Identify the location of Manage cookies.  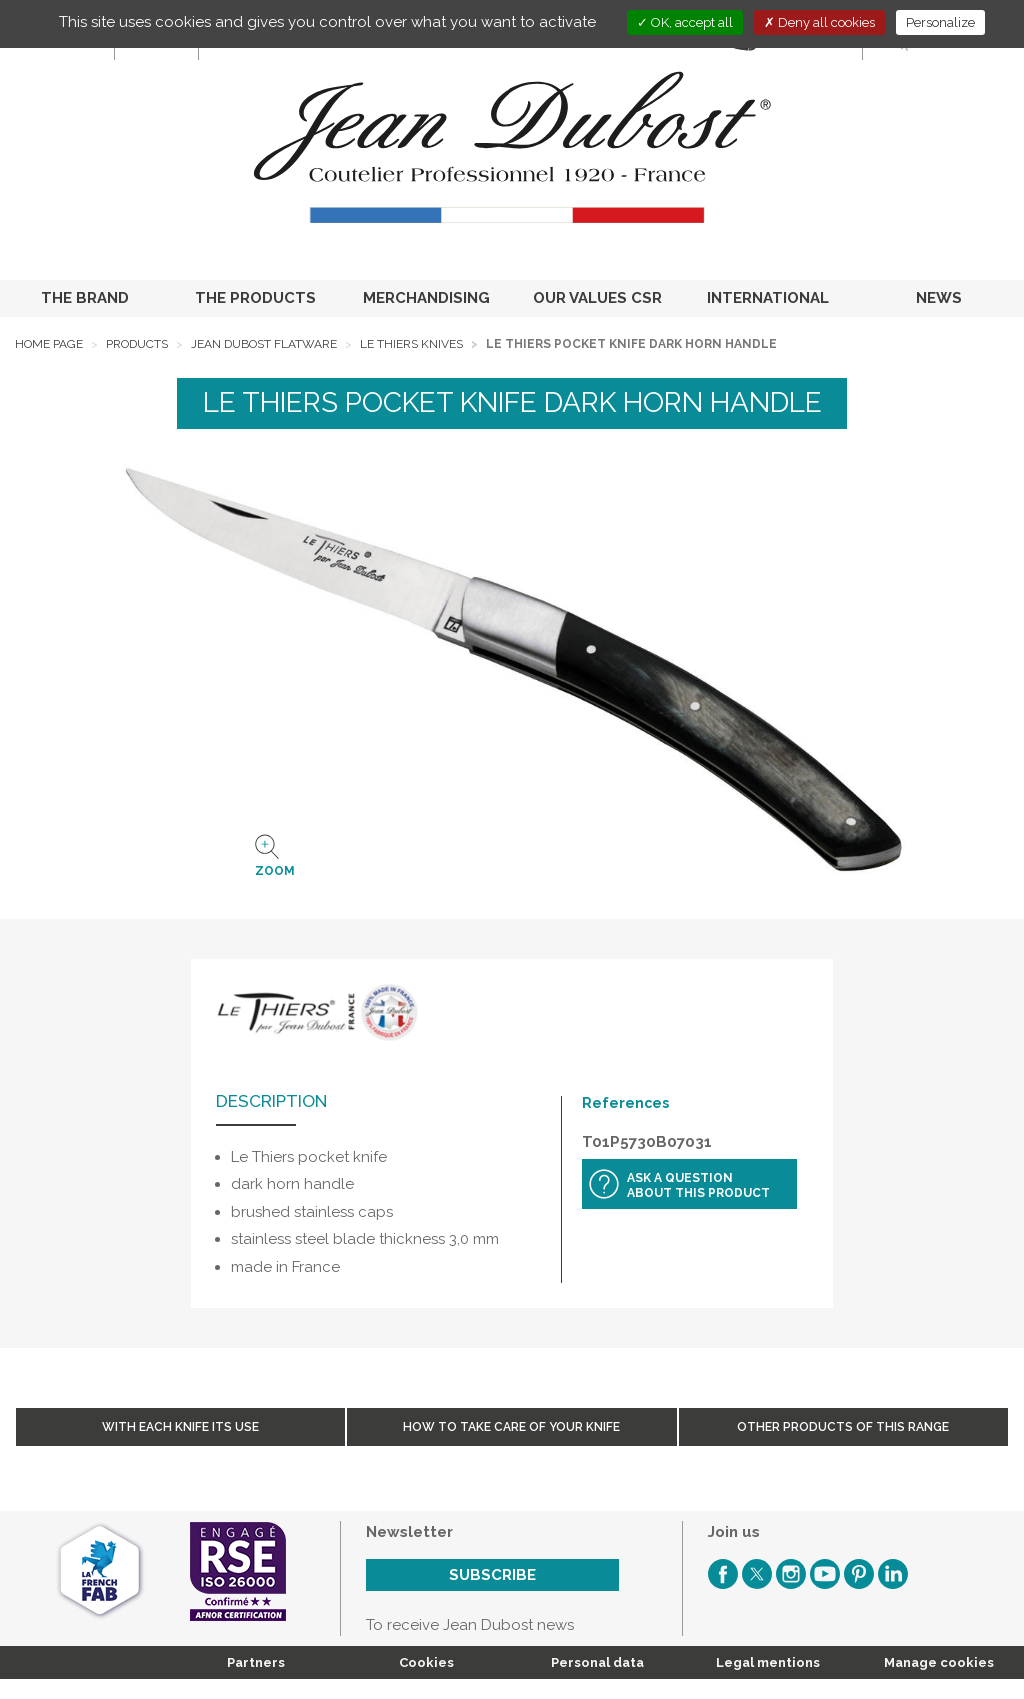
(939, 1662).